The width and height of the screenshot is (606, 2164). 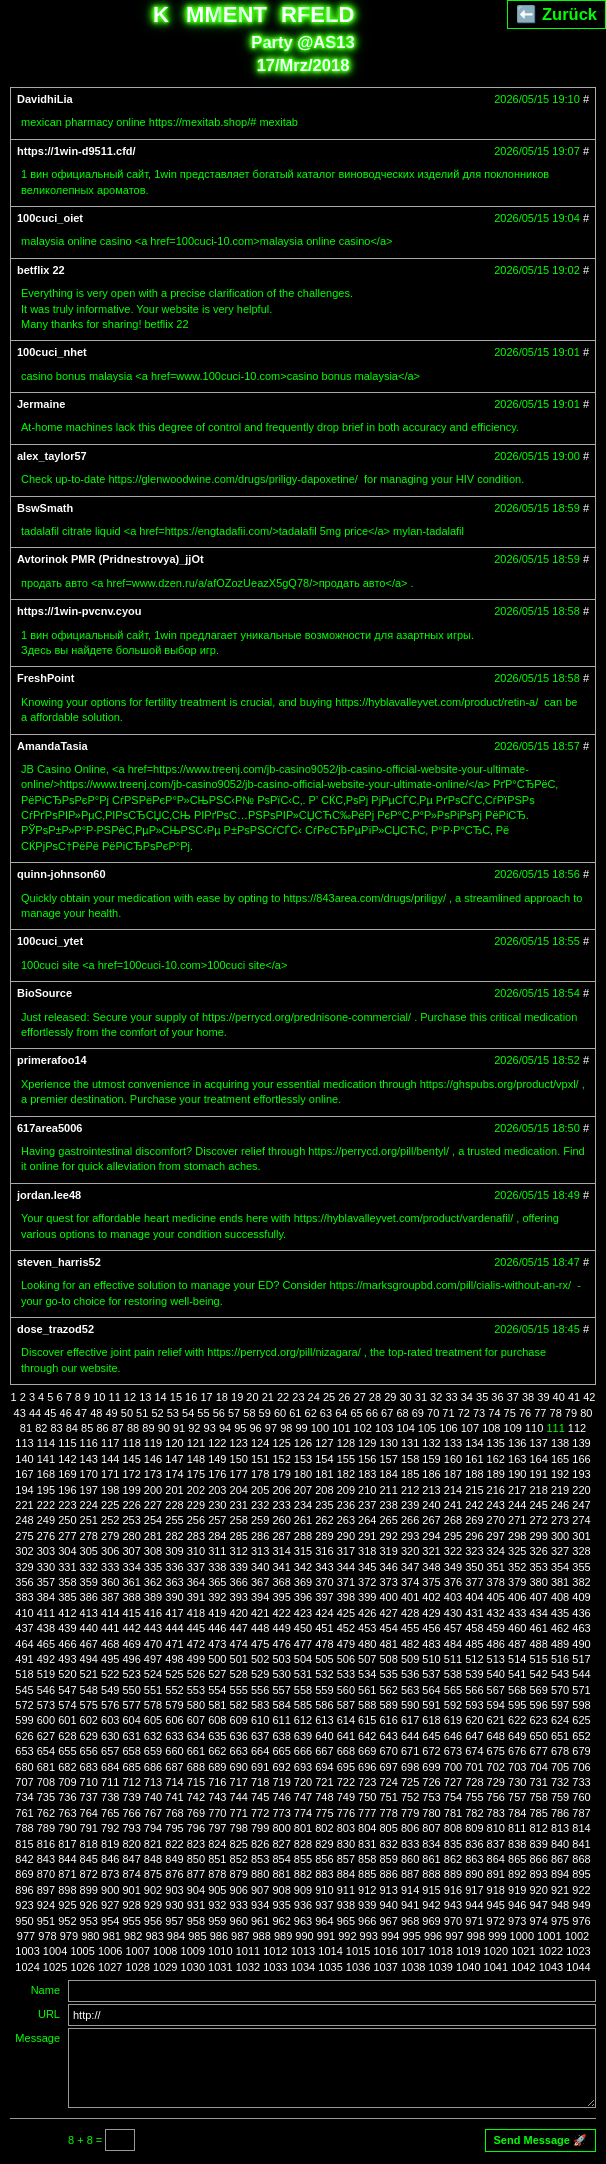 I want to click on 908, so click(x=281, y=1890).